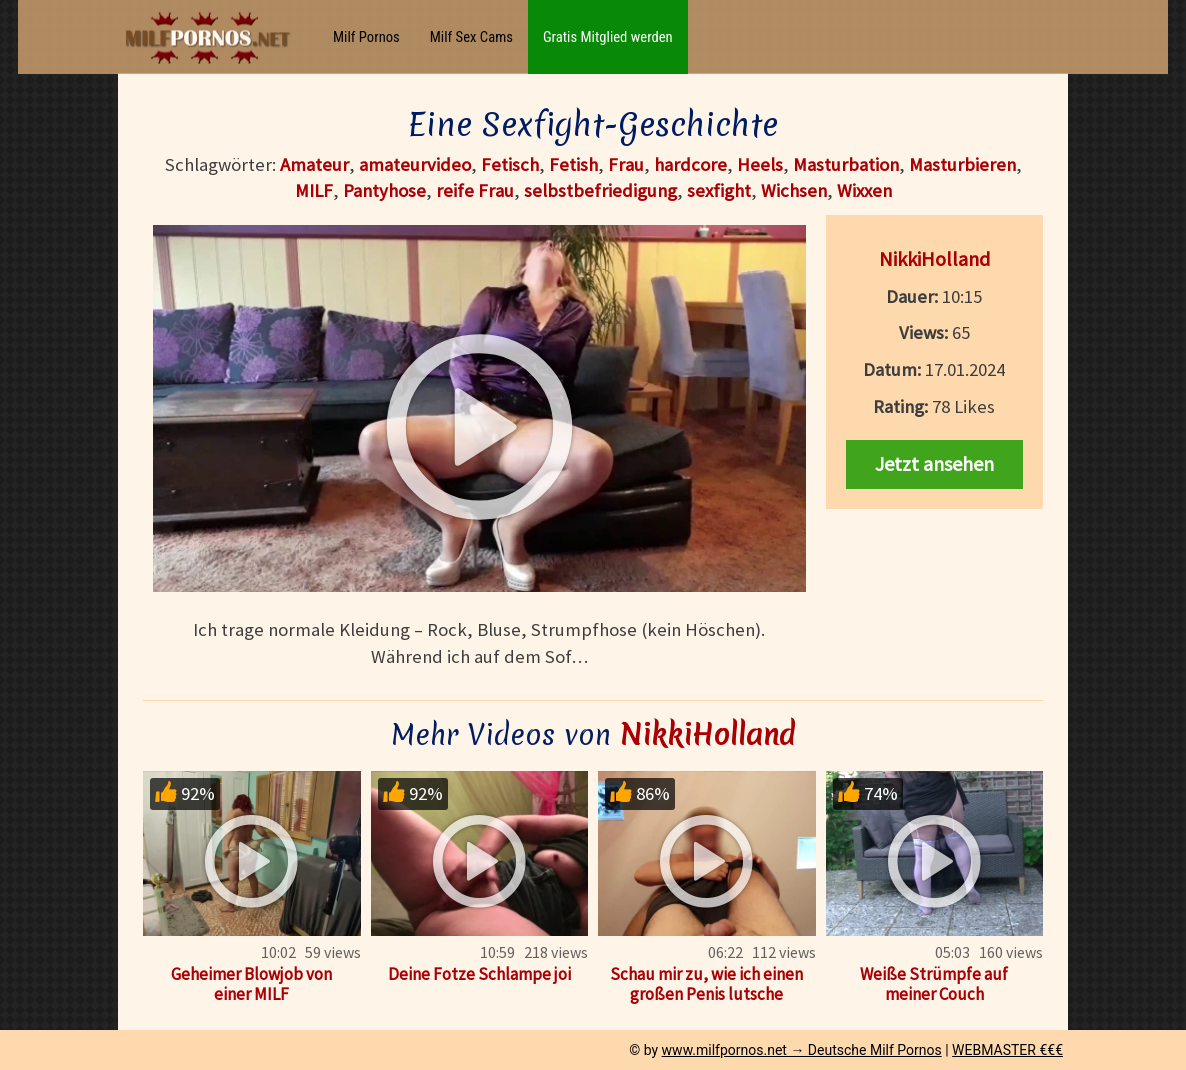 This screenshot has height=1070, width=1186. What do you see at coordinates (475, 190) in the screenshot?
I see `reife Frau` at bounding box center [475, 190].